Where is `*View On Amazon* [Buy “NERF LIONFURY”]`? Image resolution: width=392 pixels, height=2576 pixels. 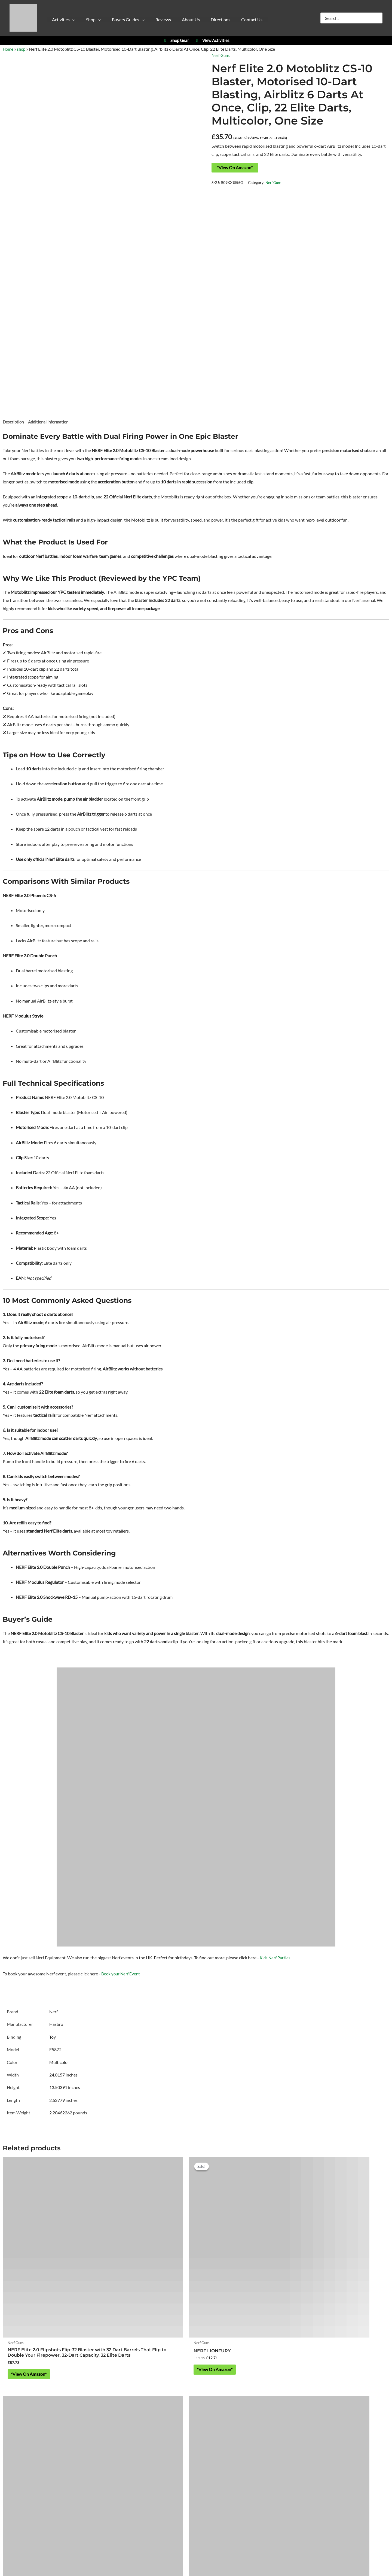 *View On Amazon* [Buy “NERF LIONFURY”] is located at coordinates (134, 2284).